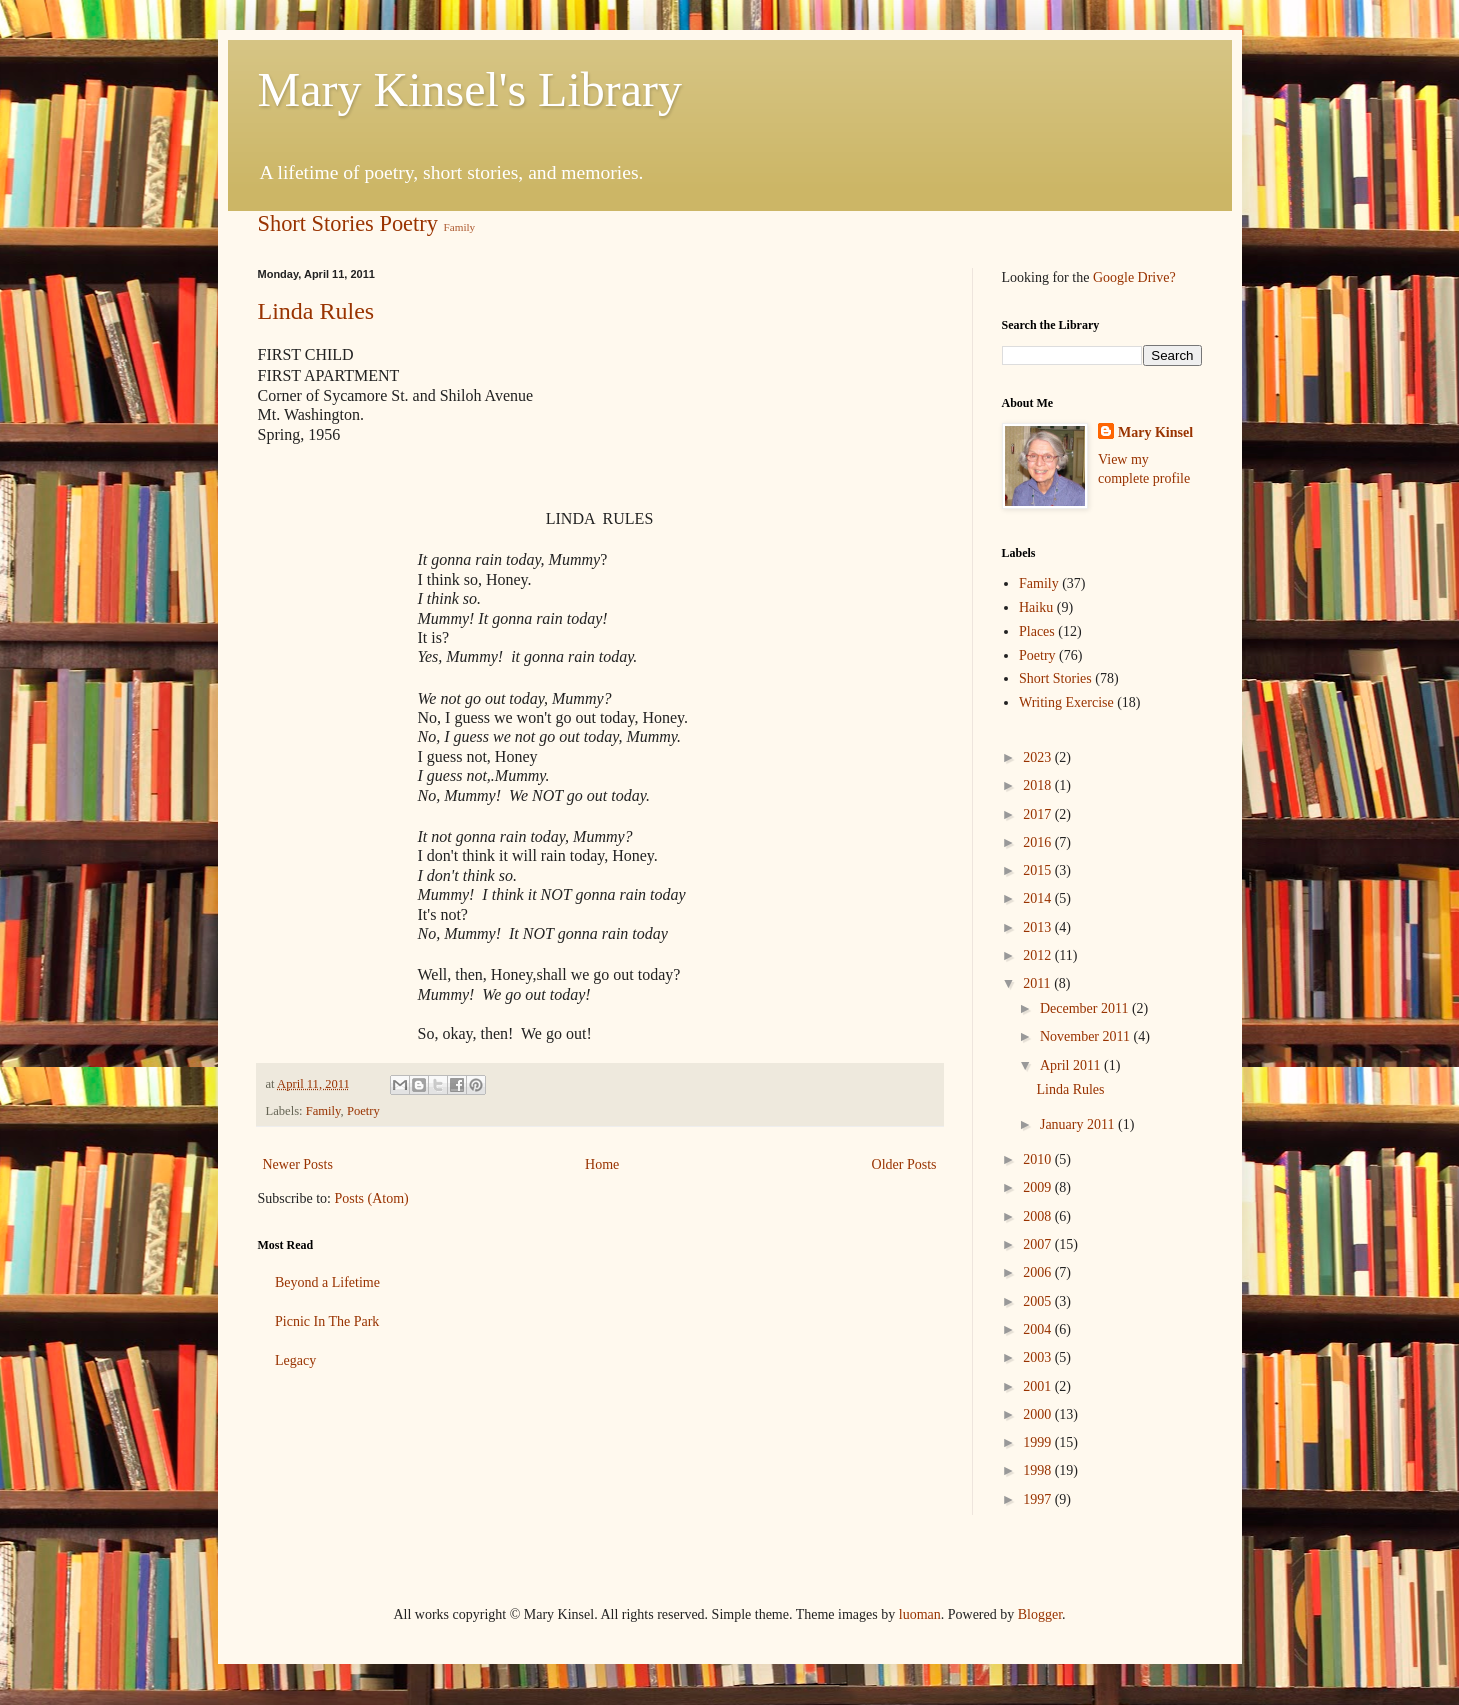  Describe the element at coordinates (1155, 432) in the screenshot. I see `Mary Kinsel` at that location.